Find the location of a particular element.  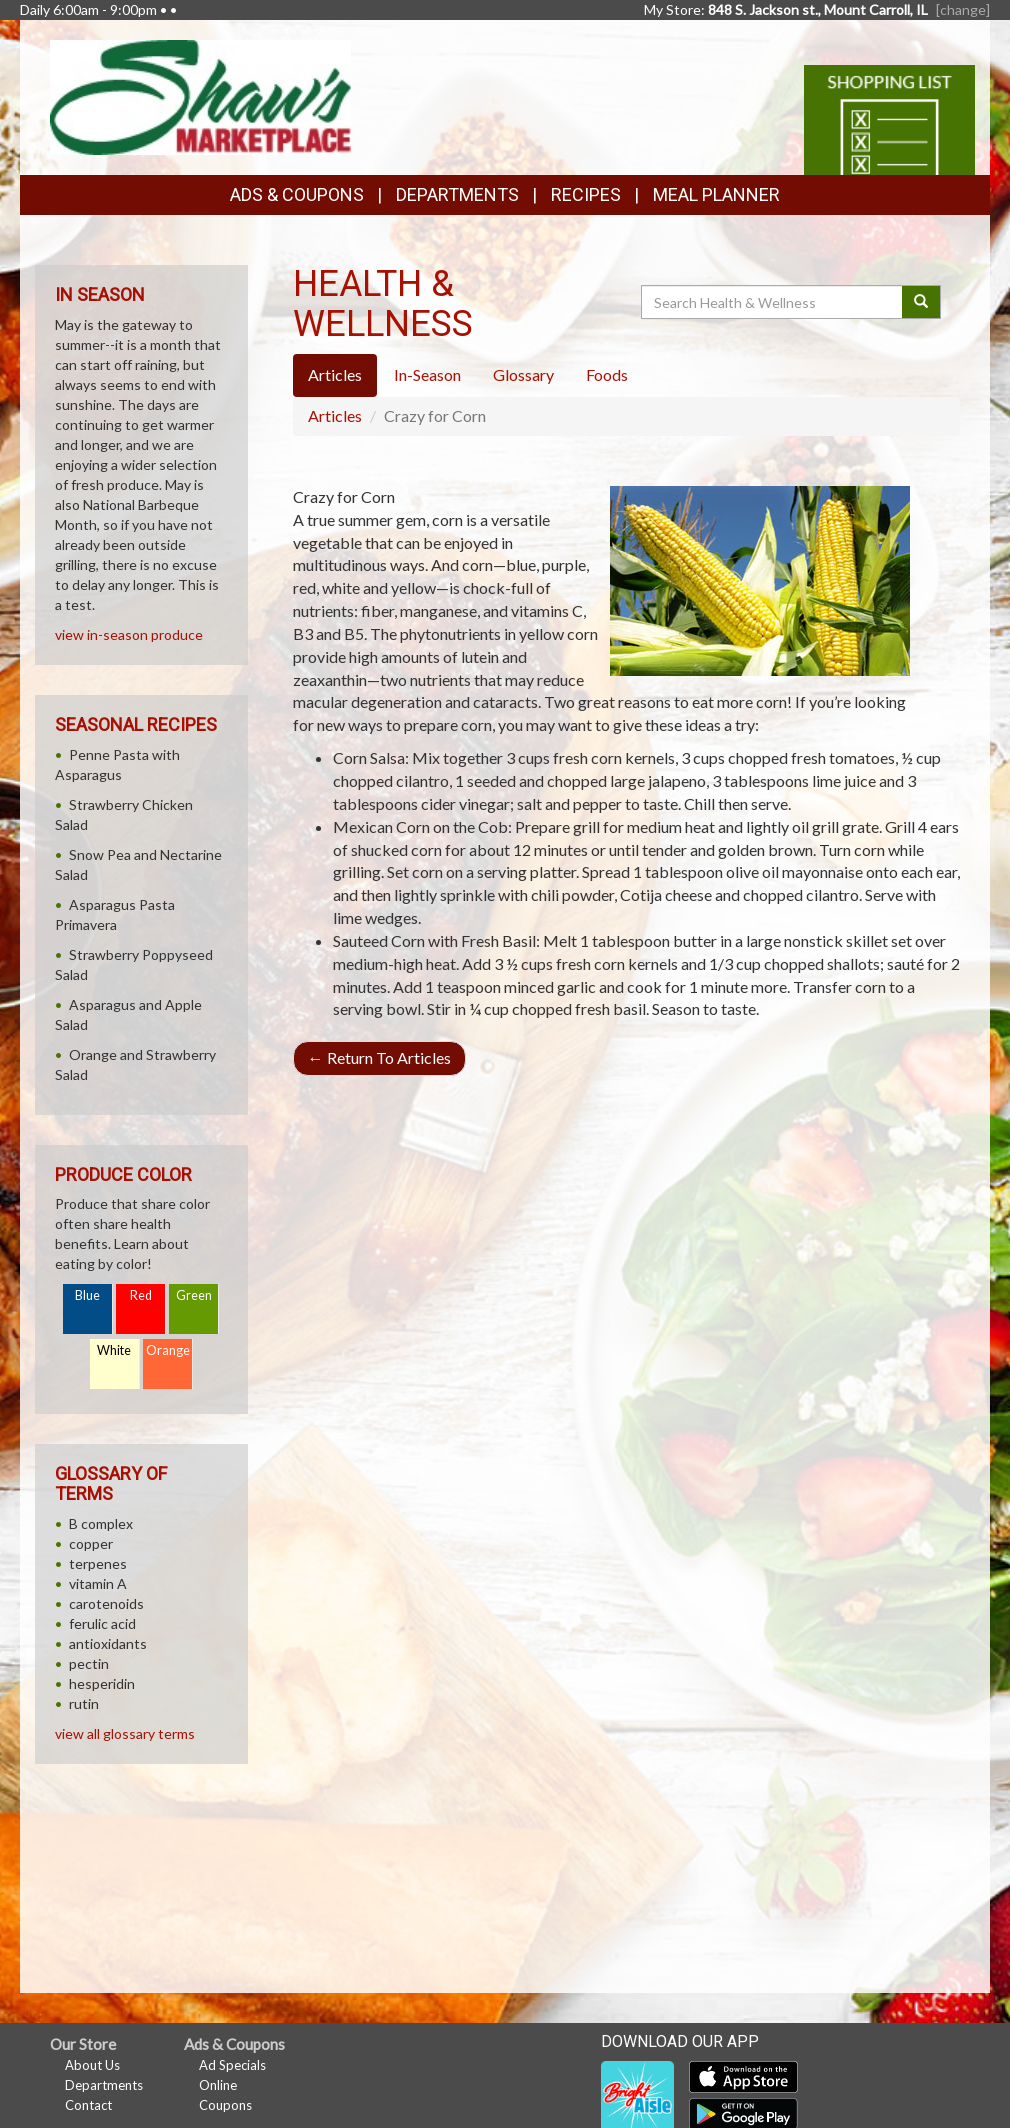

Ad Specials is located at coordinates (232, 2065).